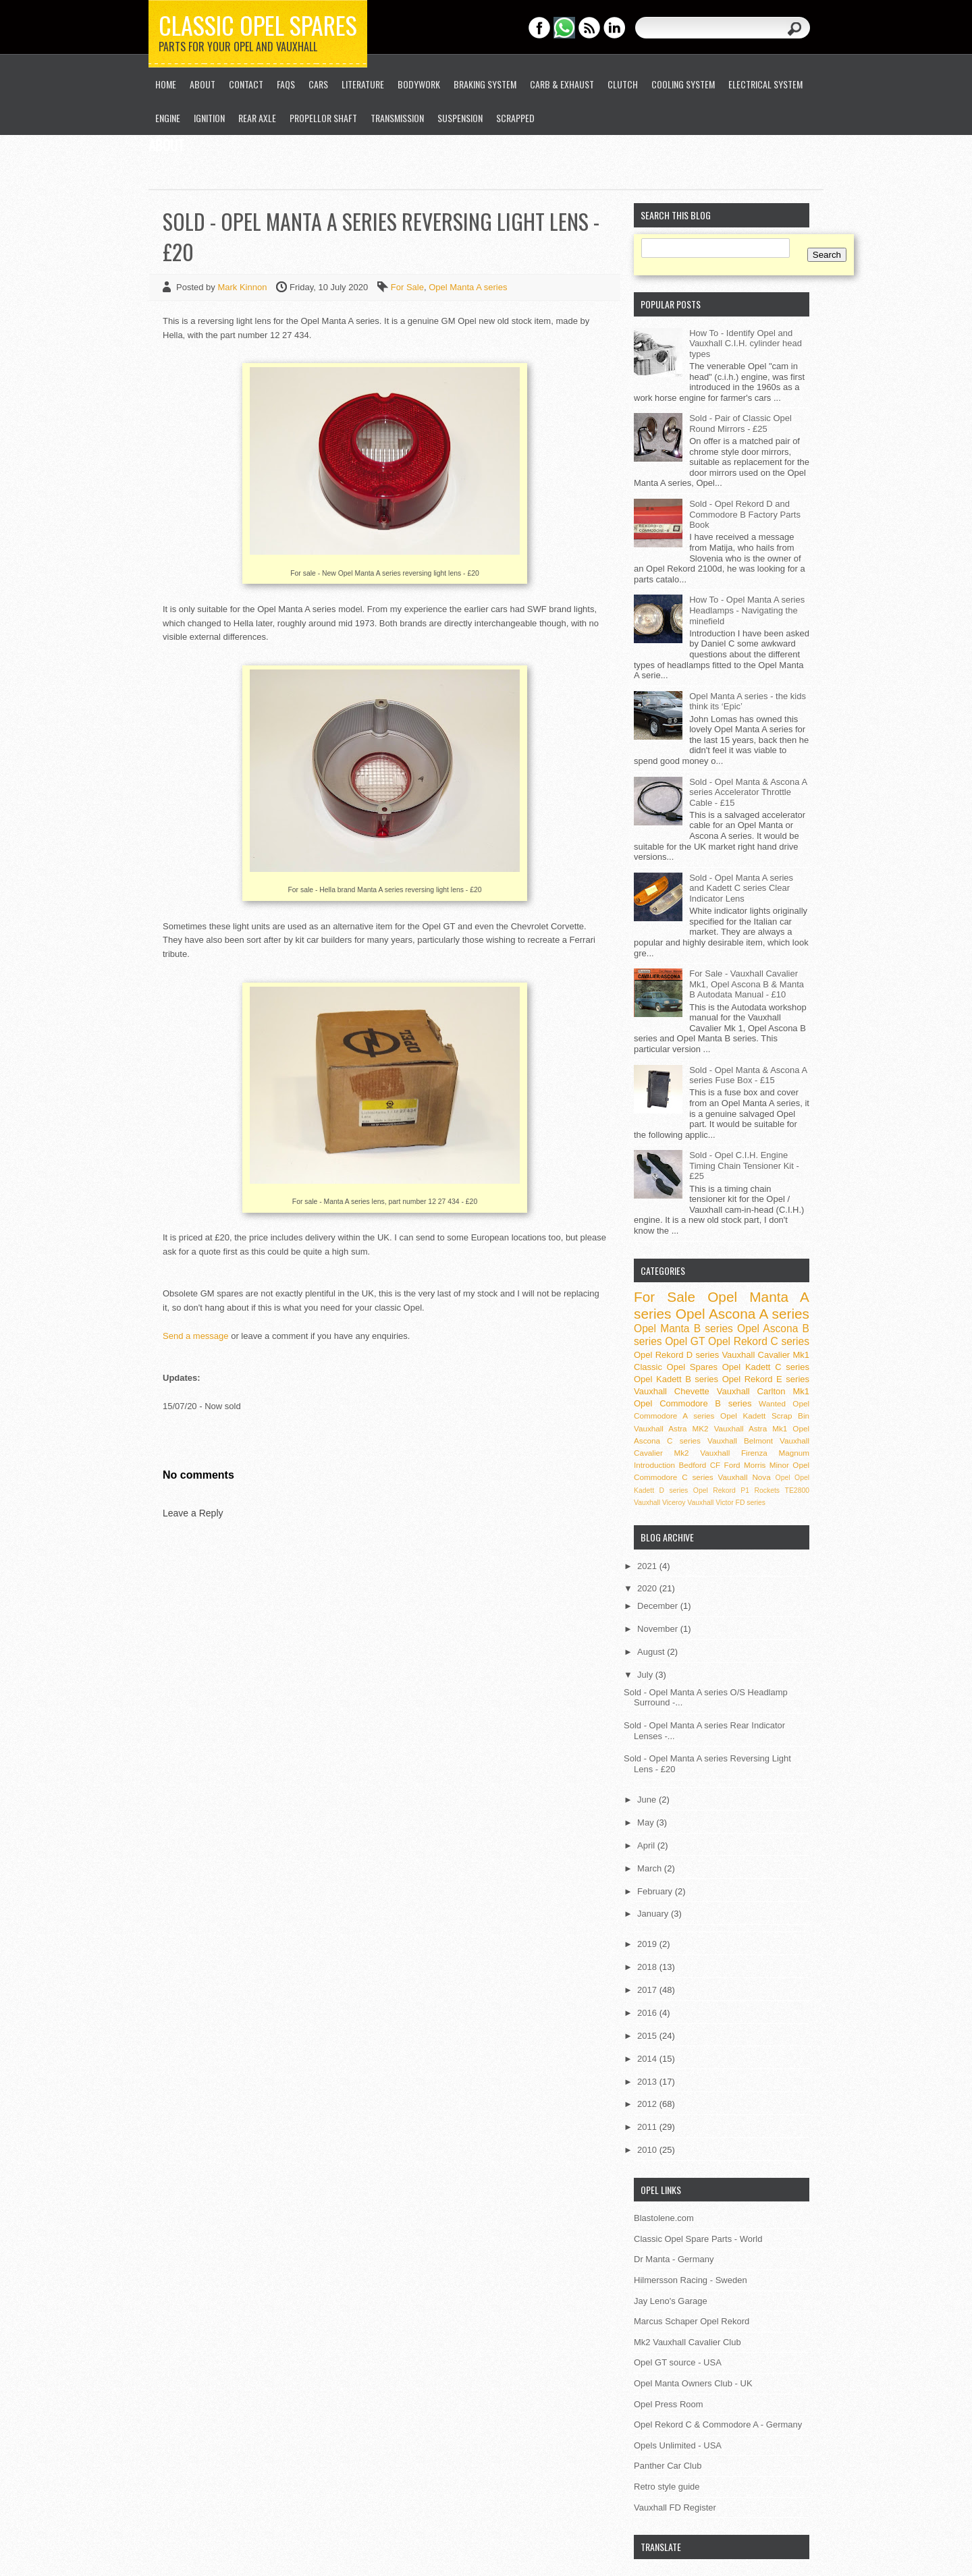  What do you see at coordinates (419, 84) in the screenshot?
I see `Bodywork` at bounding box center [419, 84].